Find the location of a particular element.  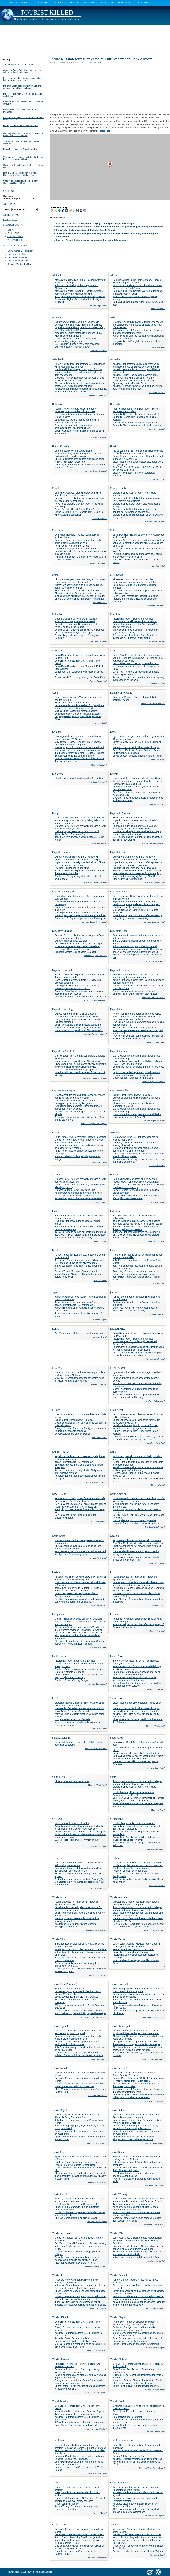

Mysterious Death of Man after drinking soft drink in Mexicali Mexico is located at coordinates (81, 1424).